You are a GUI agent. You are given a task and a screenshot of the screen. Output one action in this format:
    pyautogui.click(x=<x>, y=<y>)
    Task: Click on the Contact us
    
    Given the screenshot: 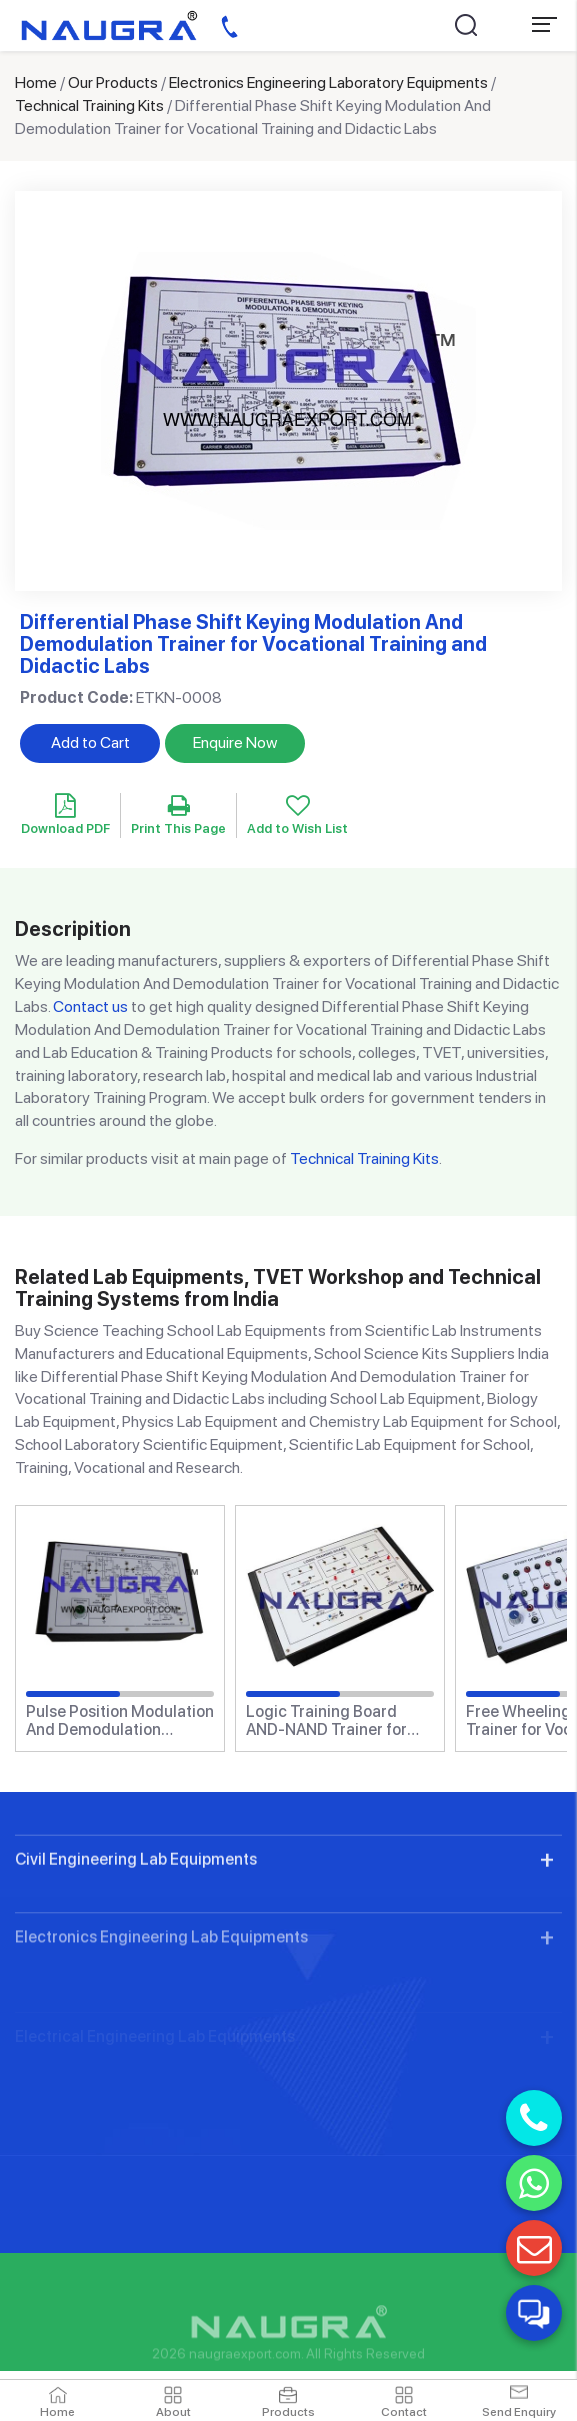 What is the action you would take?
    pyautogui.click(x=90, y=1006)
    